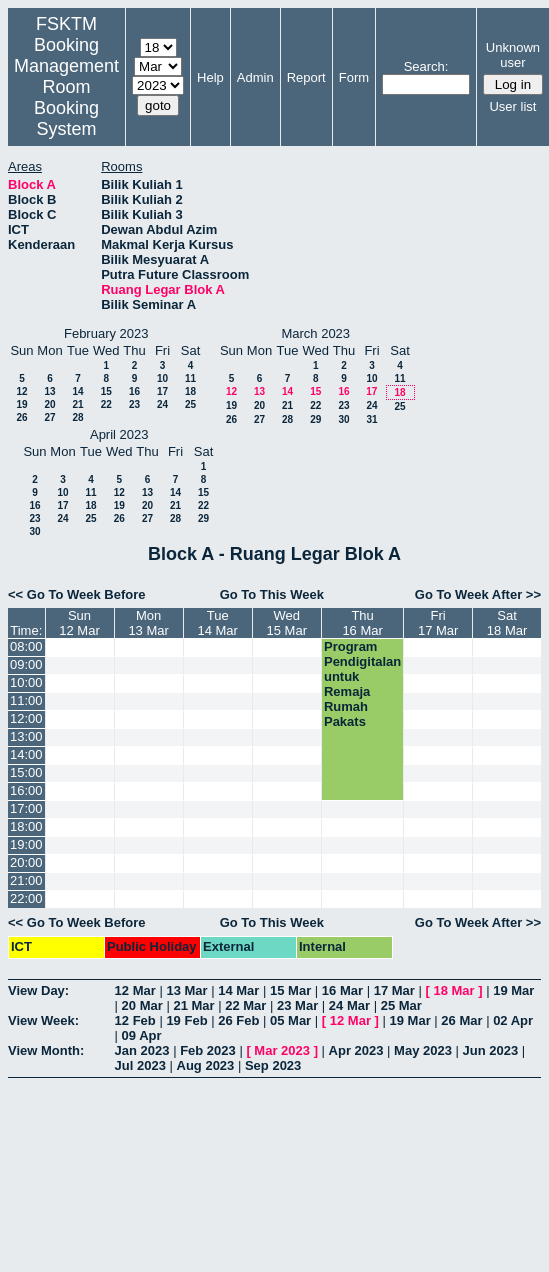 Image resolution: width=549 pixels, height=1272 pixels. Describe the element at coordinates (26, 736) in the screenshot. I see `13:00` at that location.